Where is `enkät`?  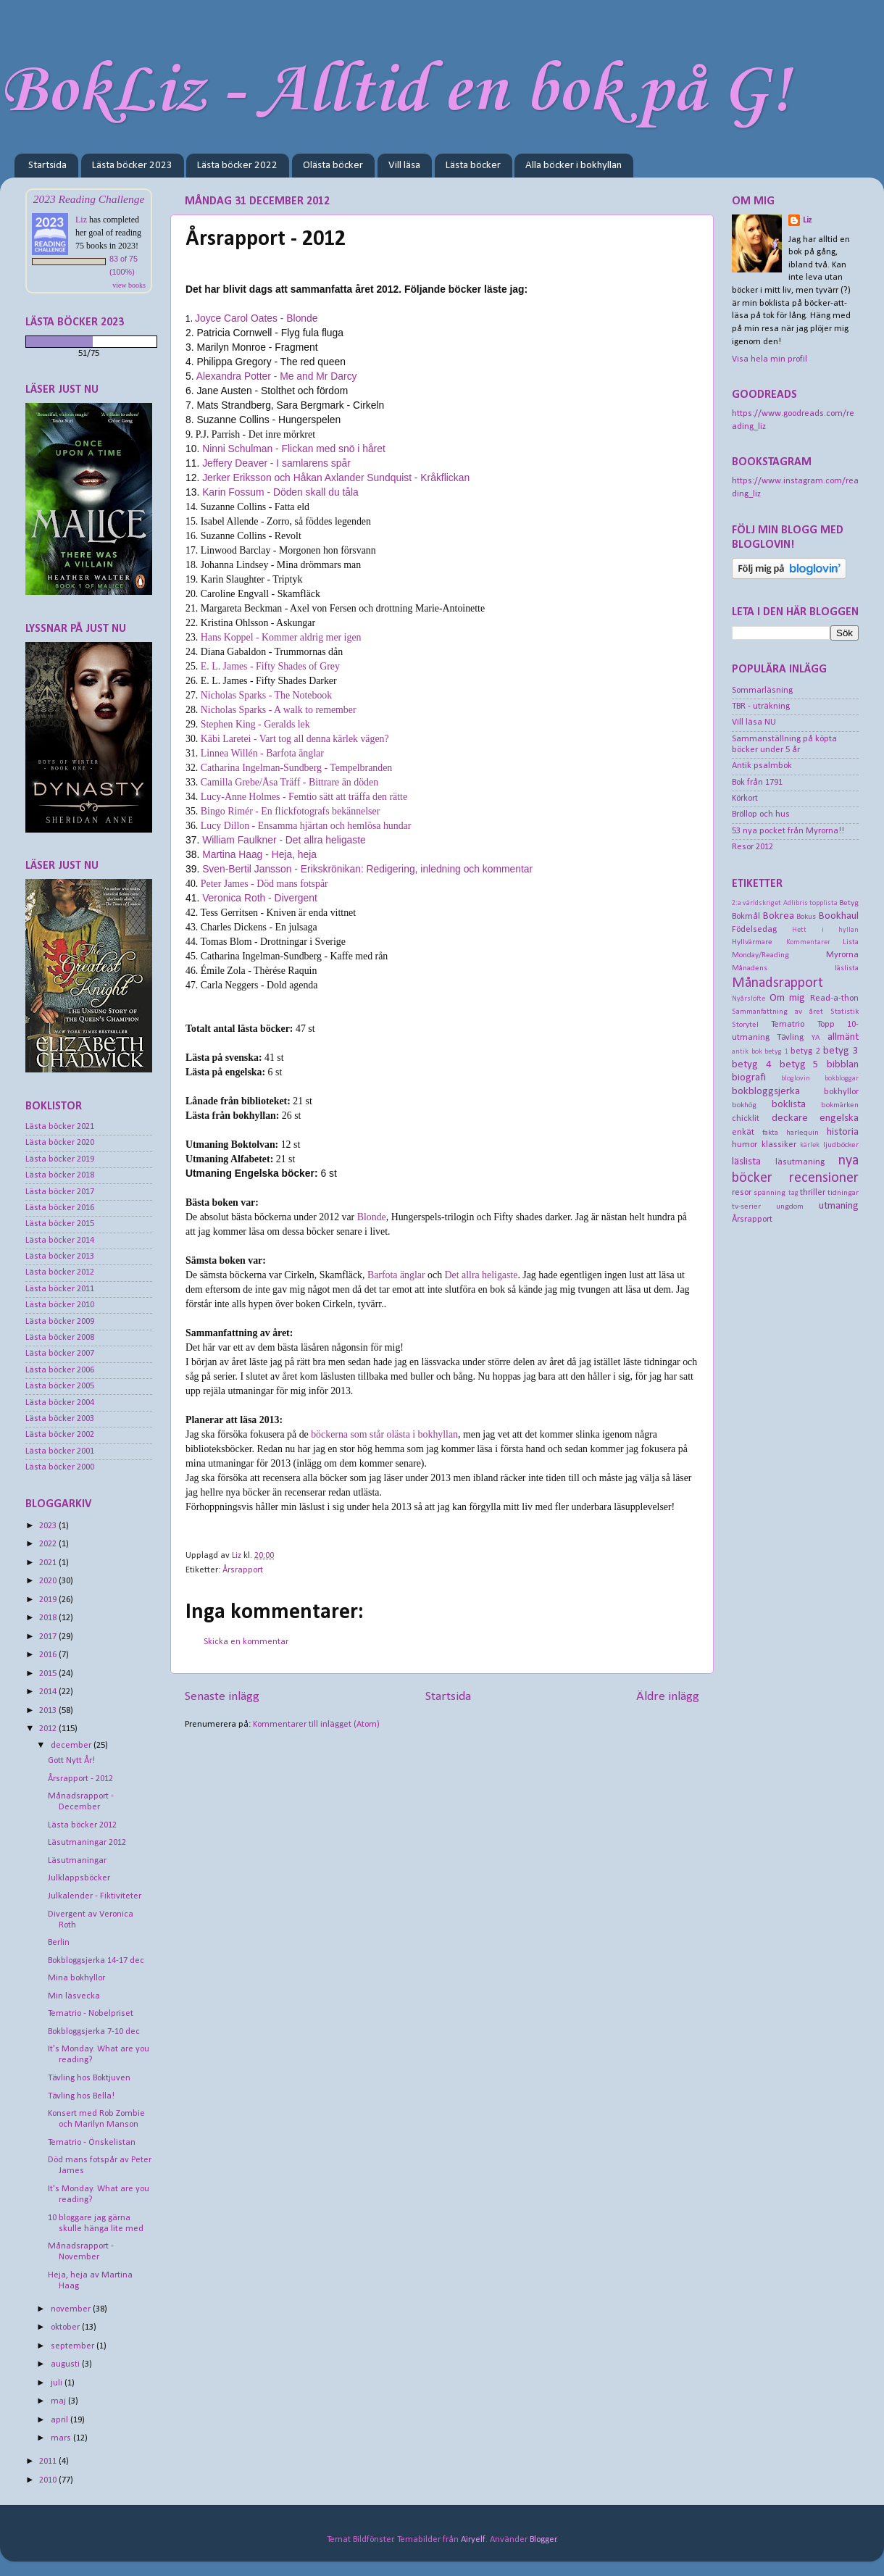 enkät is located at coordinates (743, 1132).